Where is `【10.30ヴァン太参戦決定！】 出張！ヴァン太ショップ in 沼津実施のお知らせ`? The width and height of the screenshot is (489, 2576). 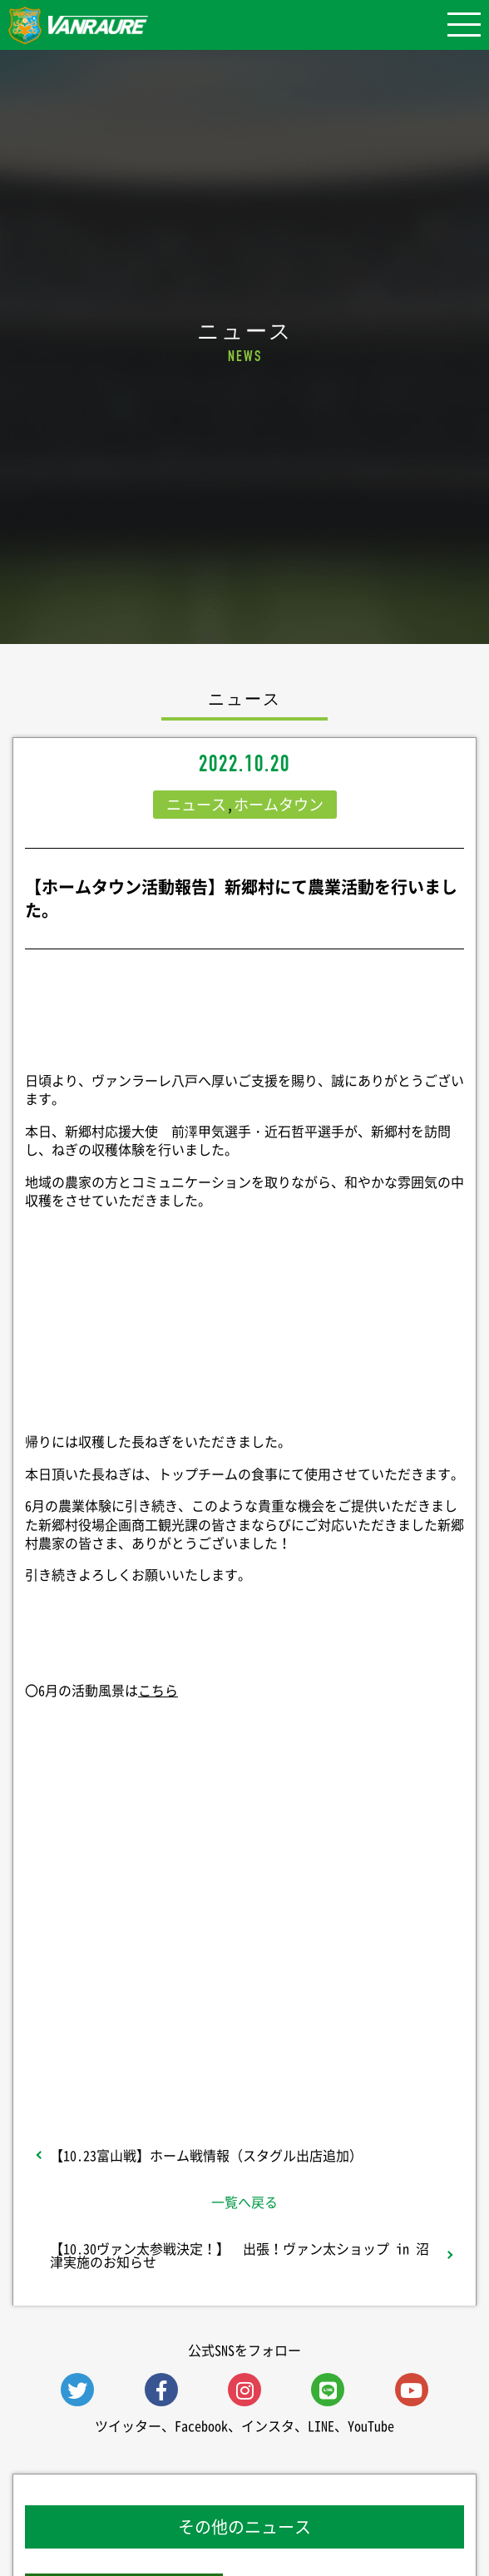 【10.30ヴァン太参戦決定！】 出張！ヴァン太ショップ in 沼津実施のお知らせ is located at coordinates (239, 2254).